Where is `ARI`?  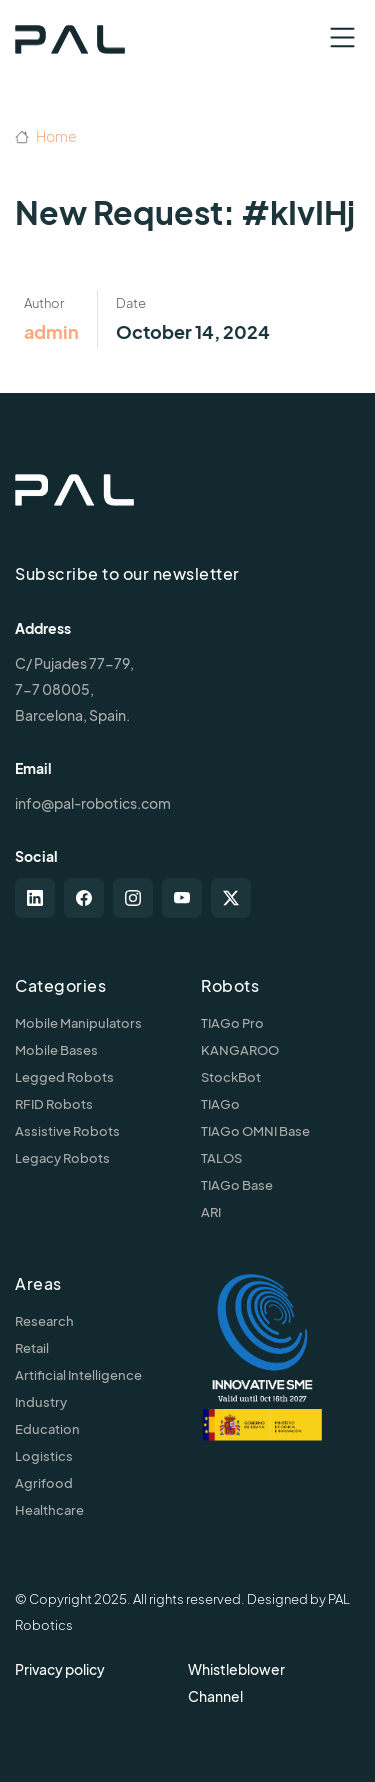 ARI is located at coordinates (211, 1212).